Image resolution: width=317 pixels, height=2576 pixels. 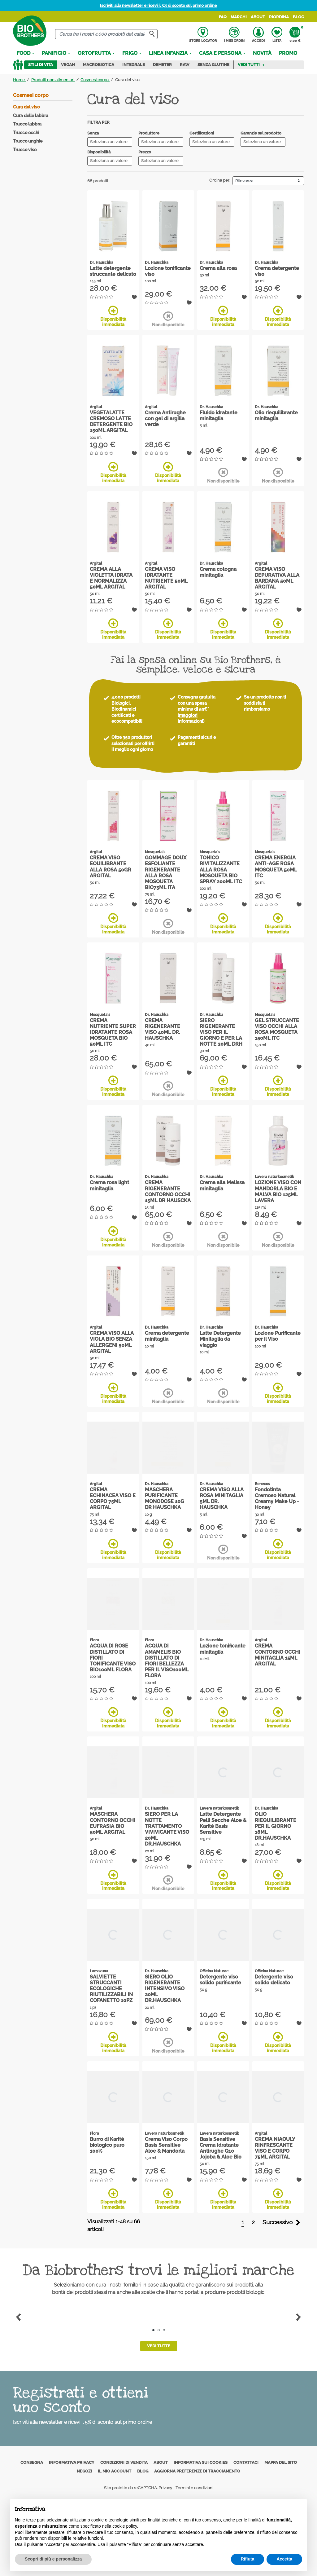 What do you see at coordinates (71, 2462) in the screenshot?
I see `Informativa privacy` at bounding box center [71, 2462].